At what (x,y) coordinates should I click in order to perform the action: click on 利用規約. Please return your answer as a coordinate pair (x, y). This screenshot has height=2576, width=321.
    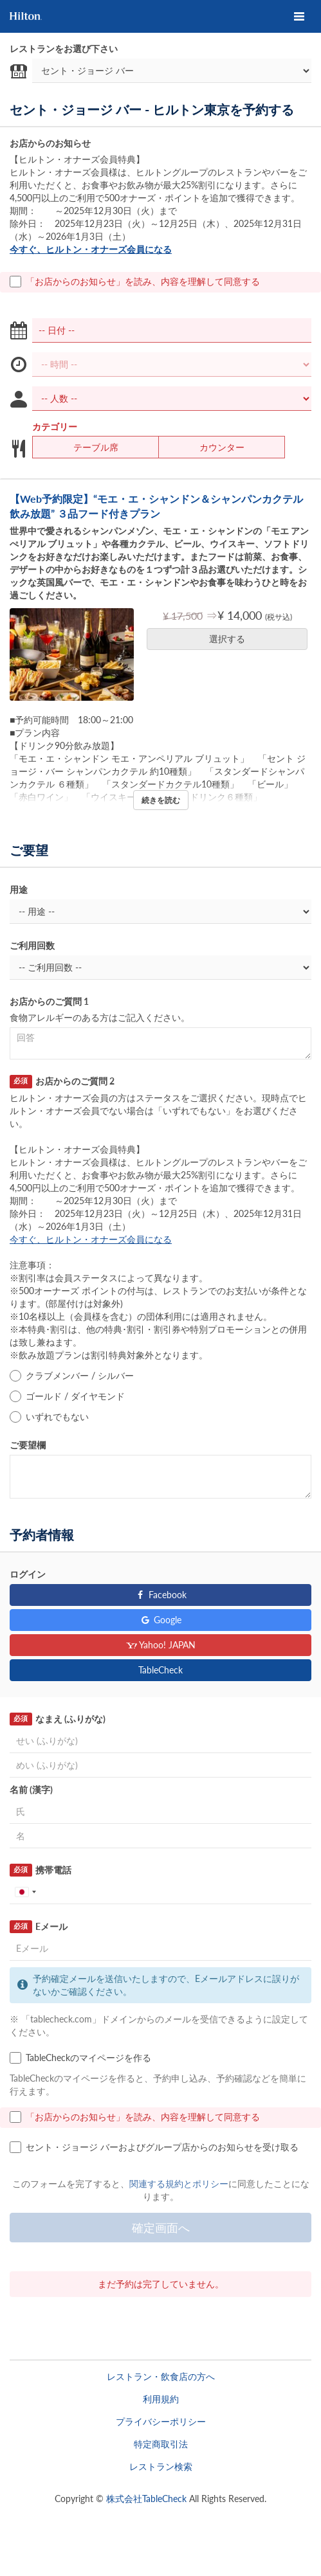
    Looking at the image, I should click on (161, 2398).